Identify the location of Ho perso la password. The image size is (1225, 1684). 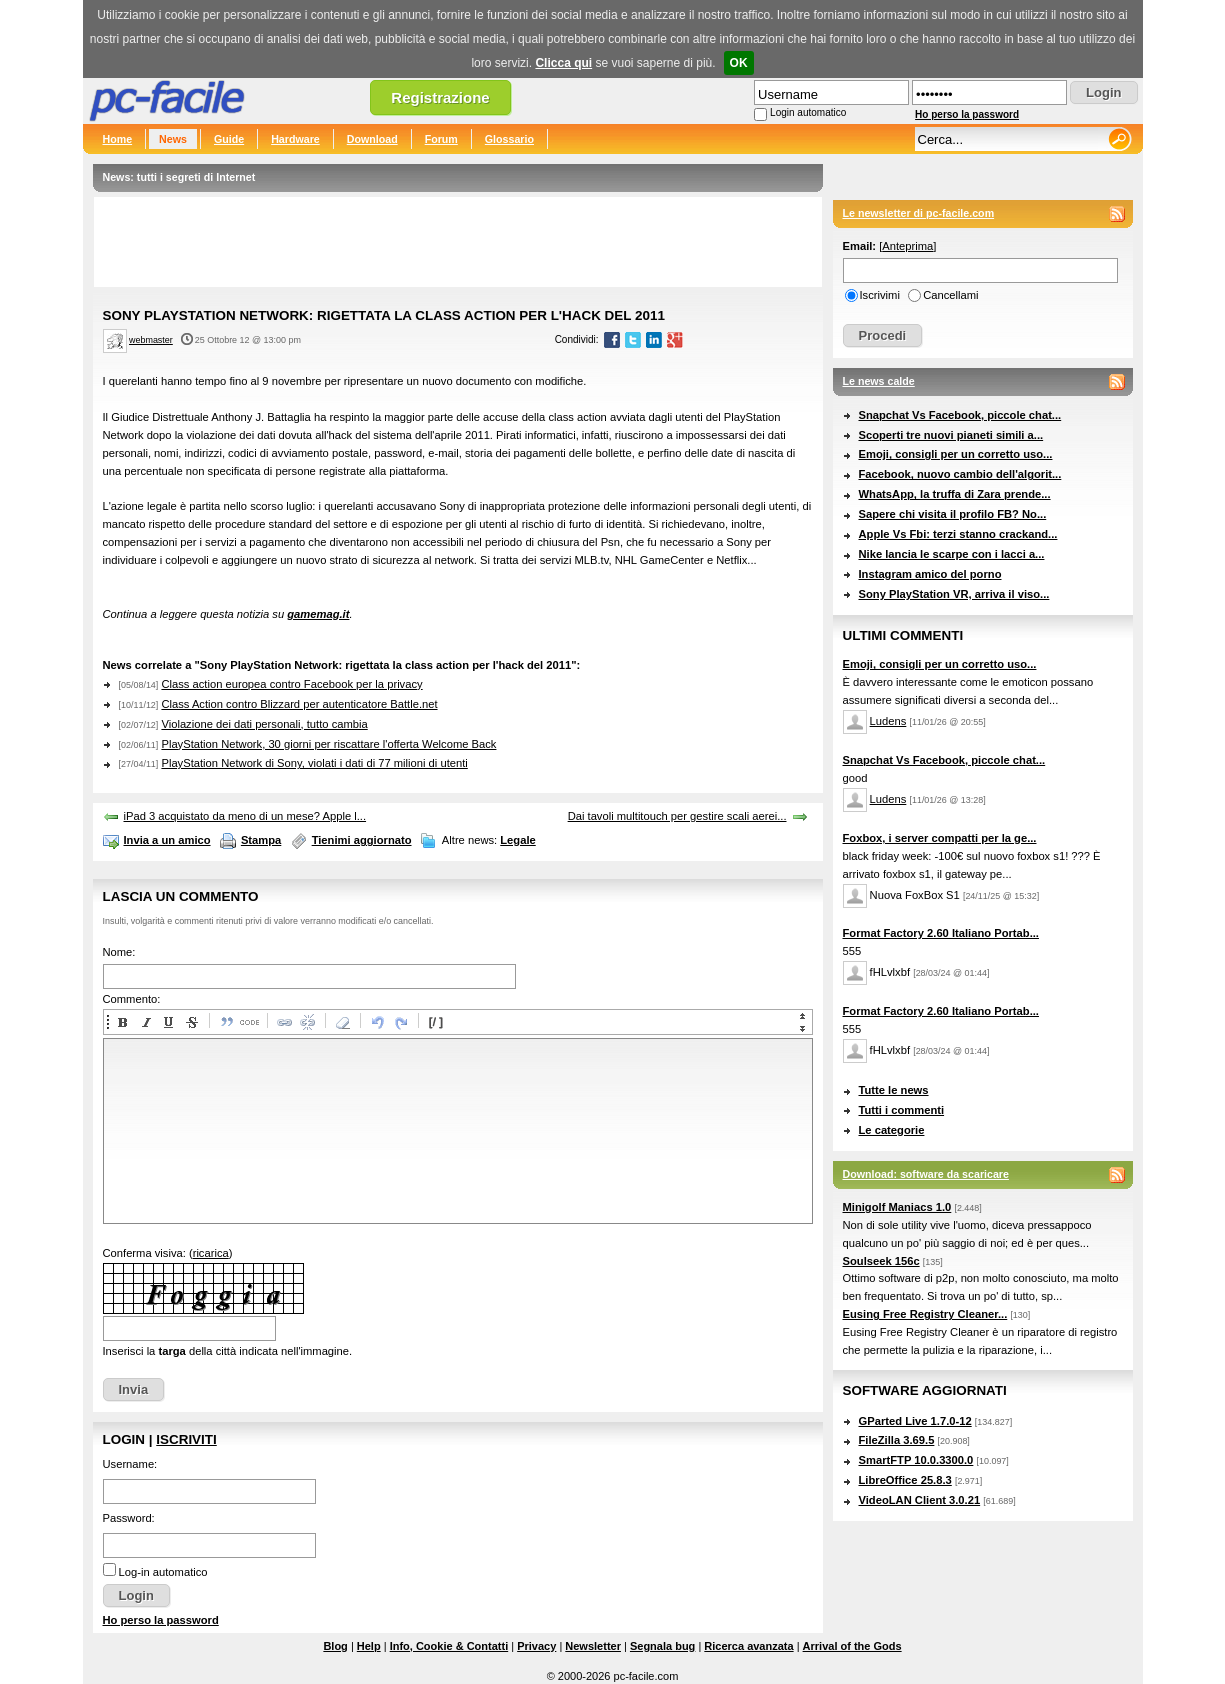
(967, 114).